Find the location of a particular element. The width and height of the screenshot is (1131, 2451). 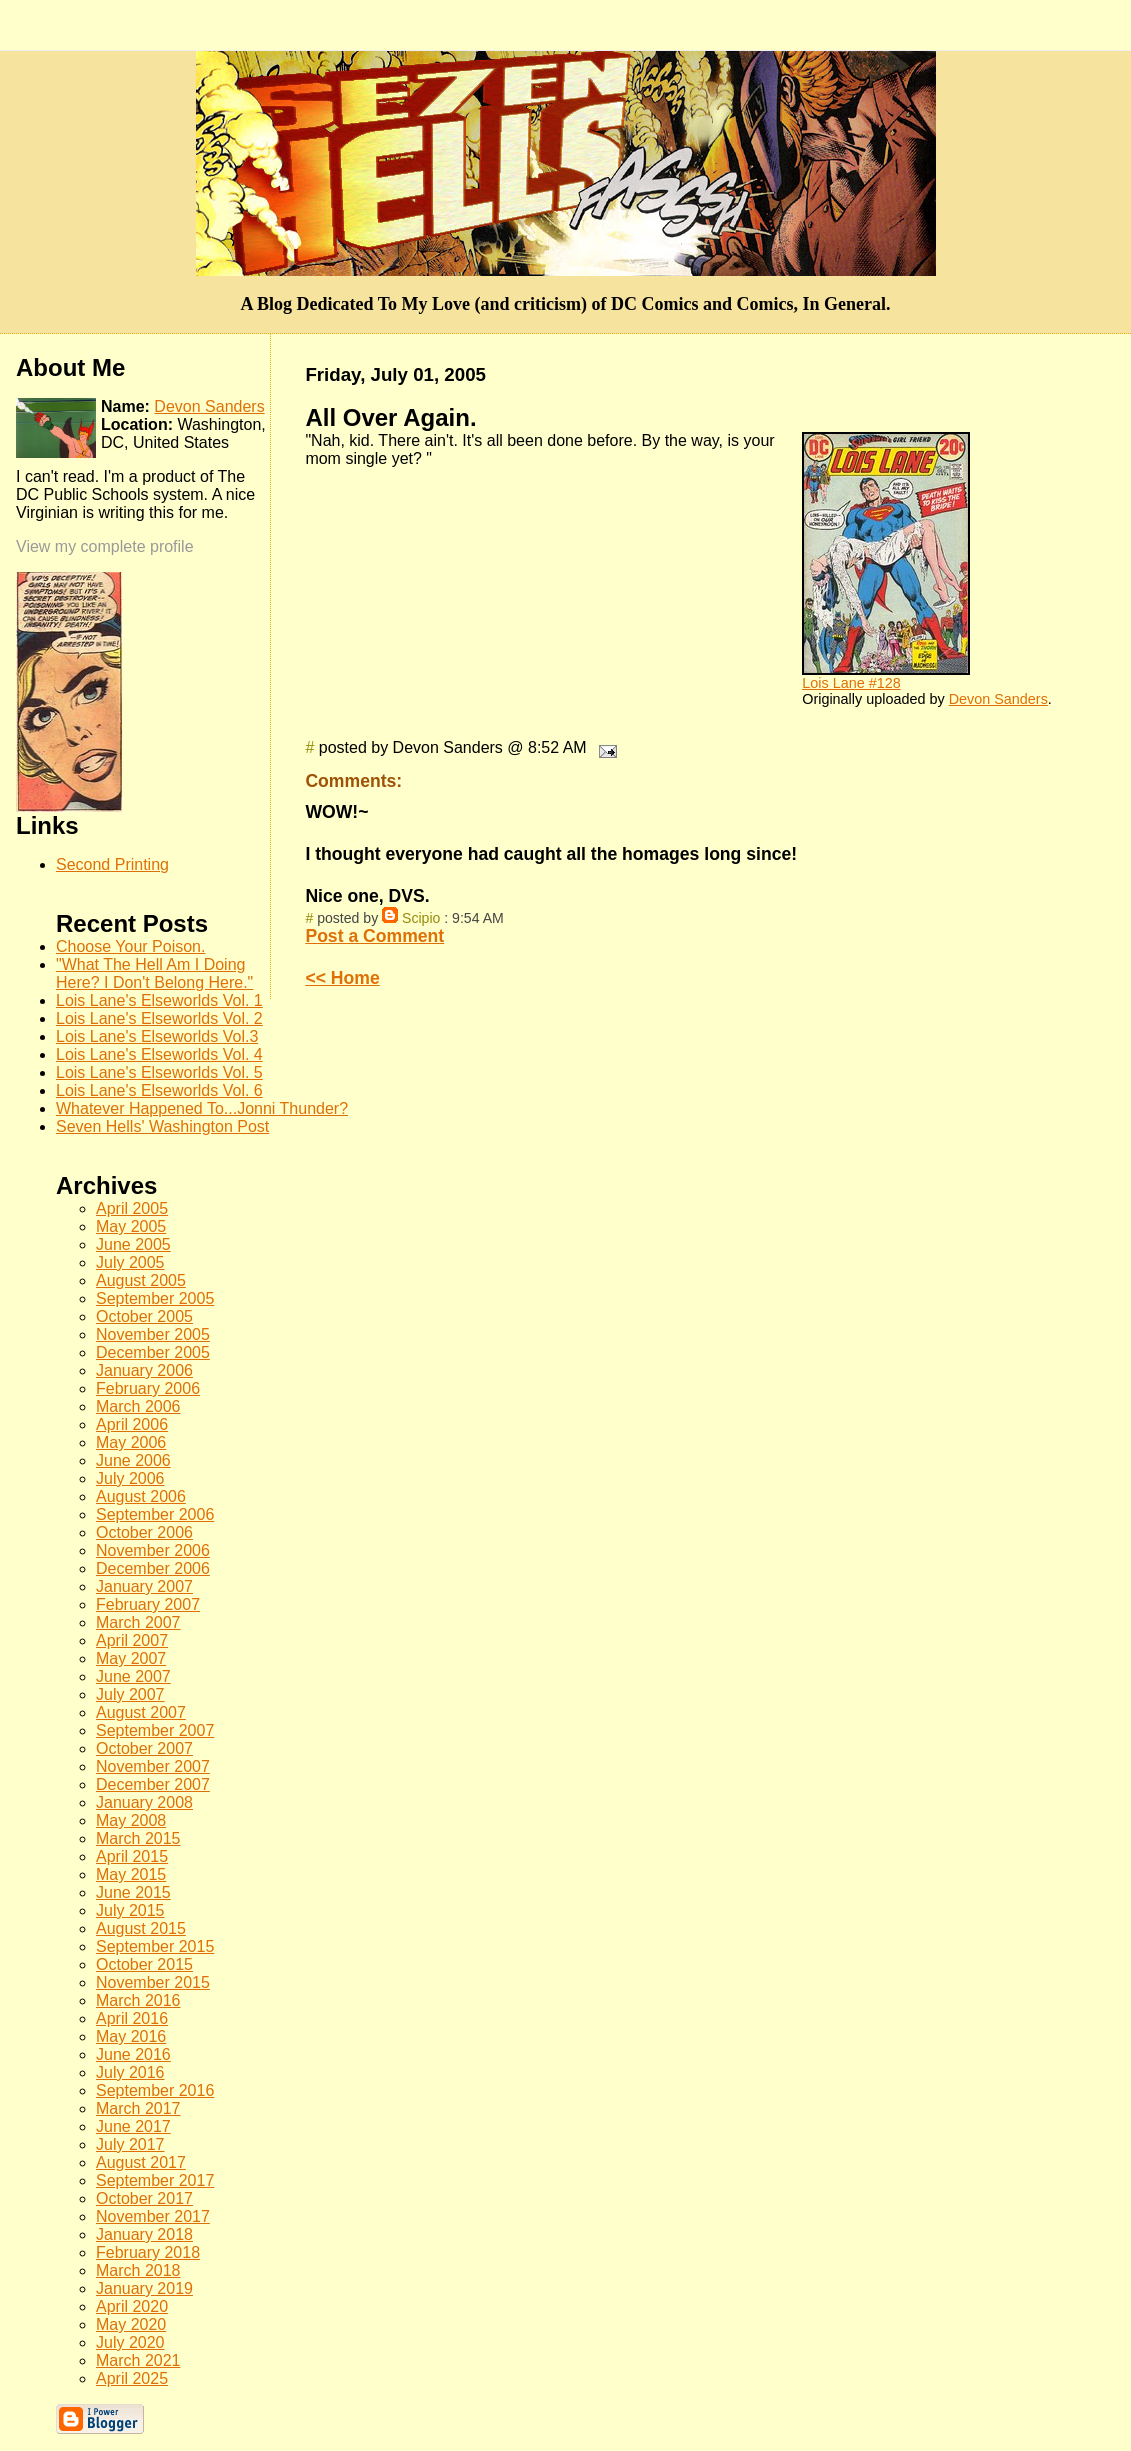

Choose Your Poison. is located at coordinates (130, 946).